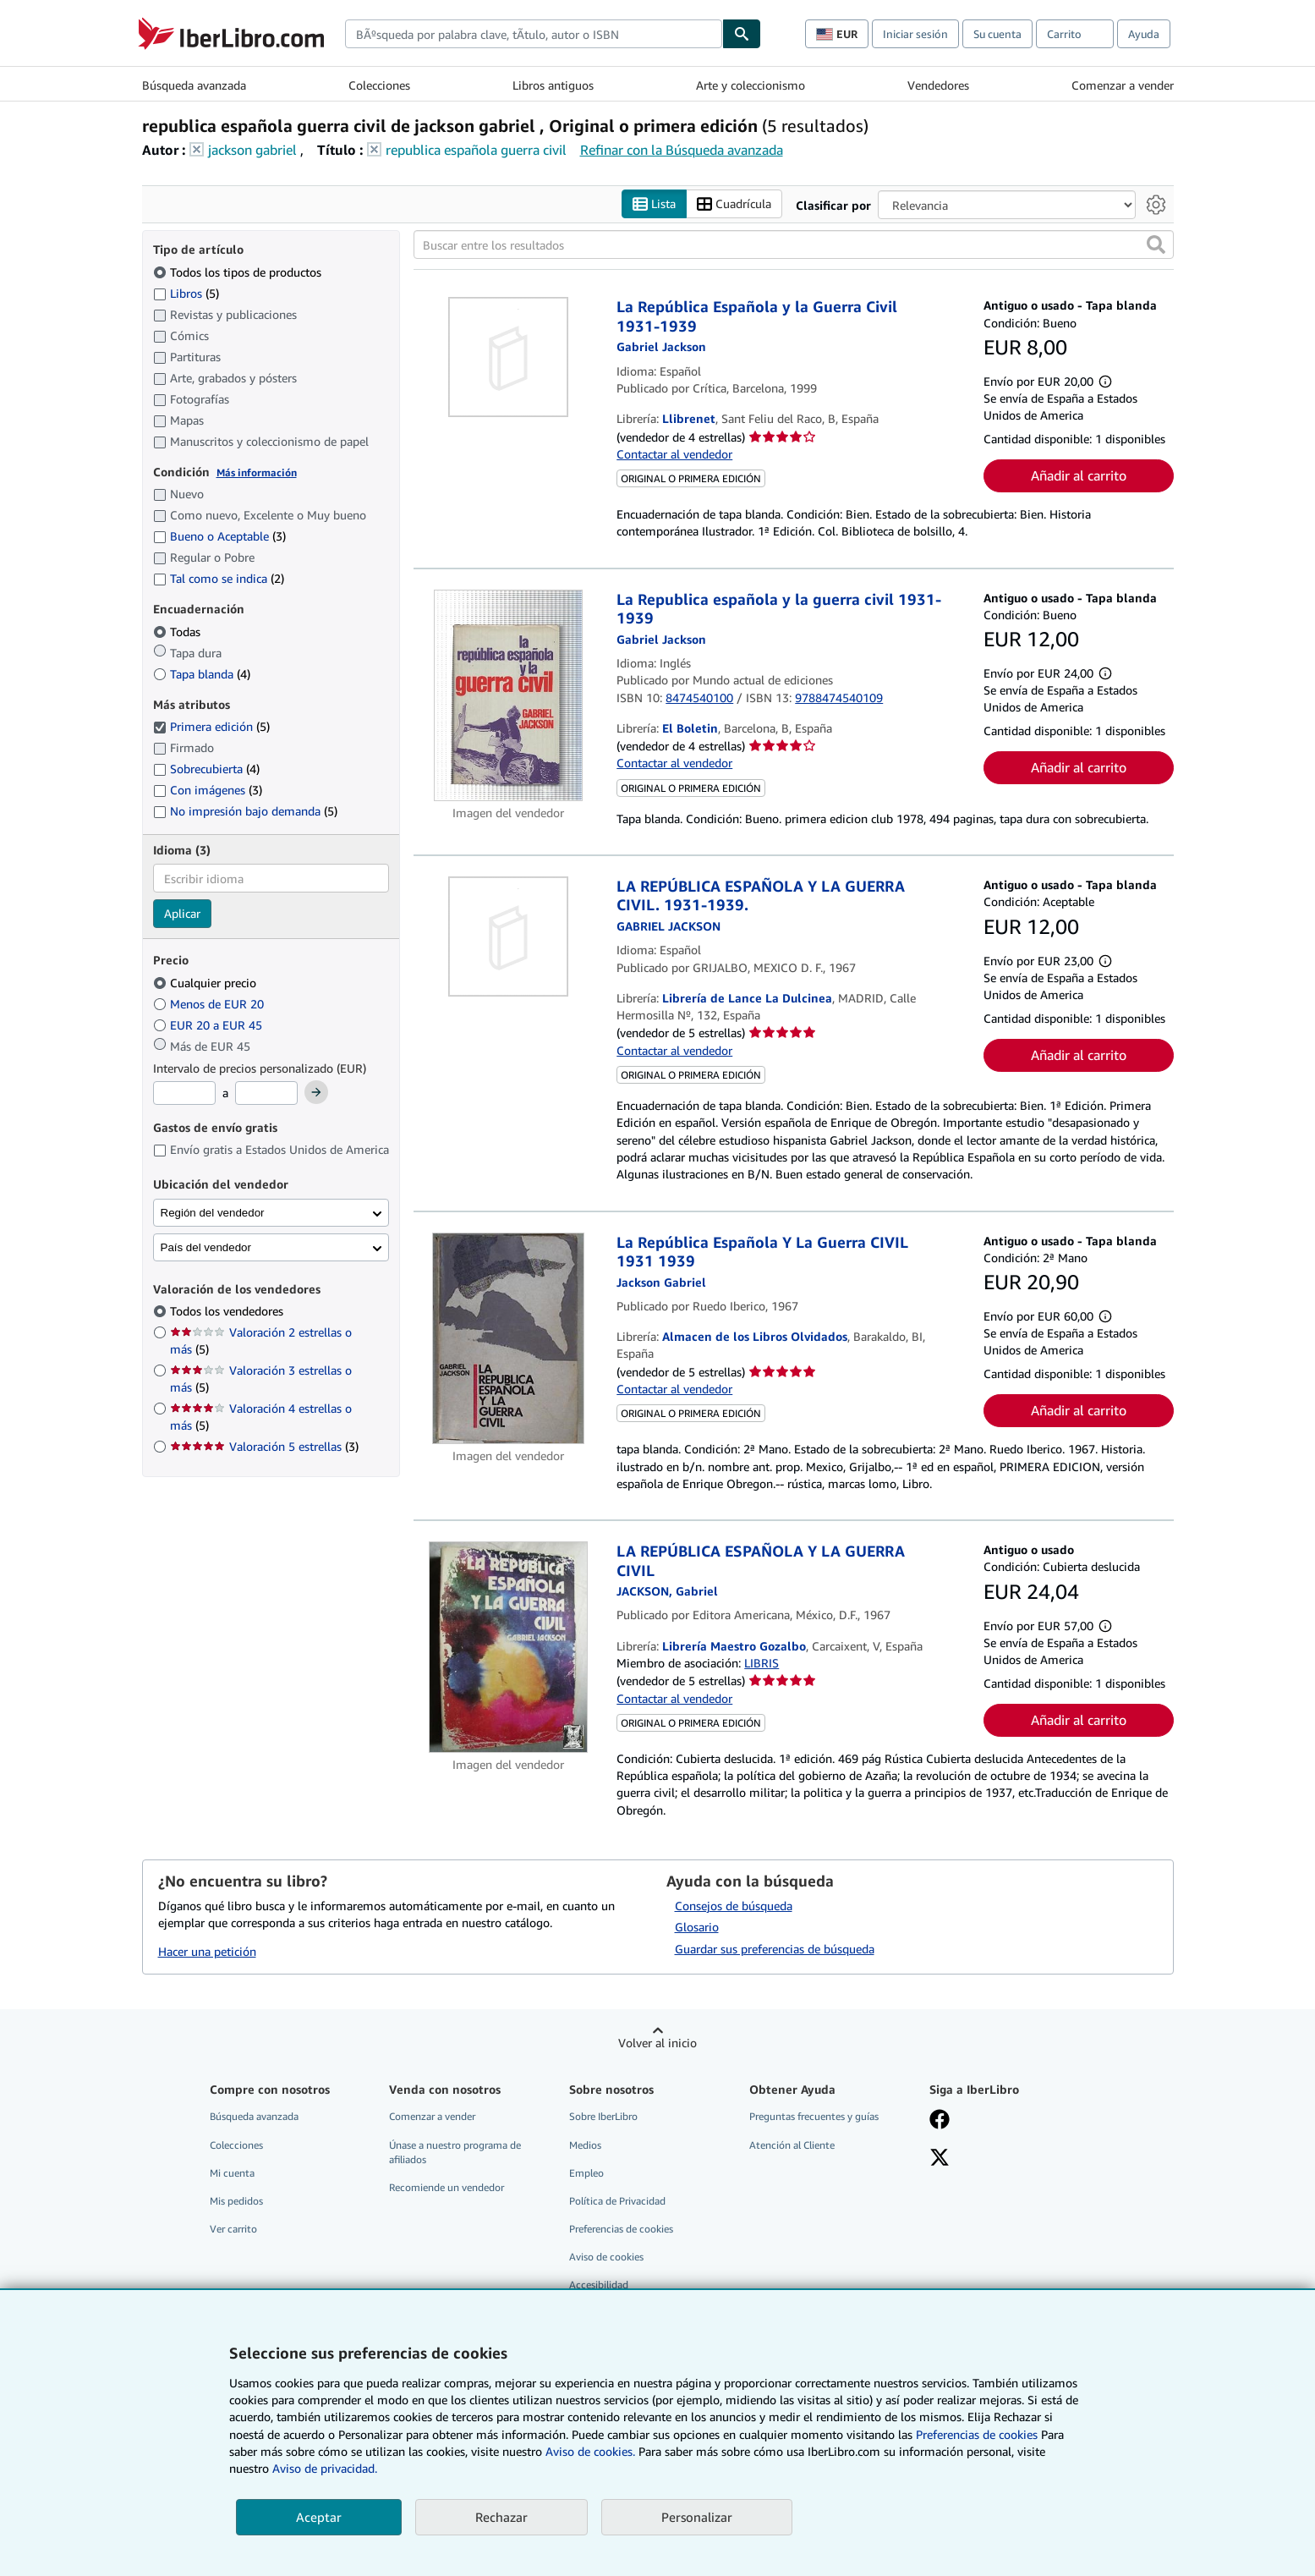  I want to click on [Detalles del artículo de La República Española y la Guerra Civil 1931-1939 a la venta por Llibrenet], so click(509, 358).